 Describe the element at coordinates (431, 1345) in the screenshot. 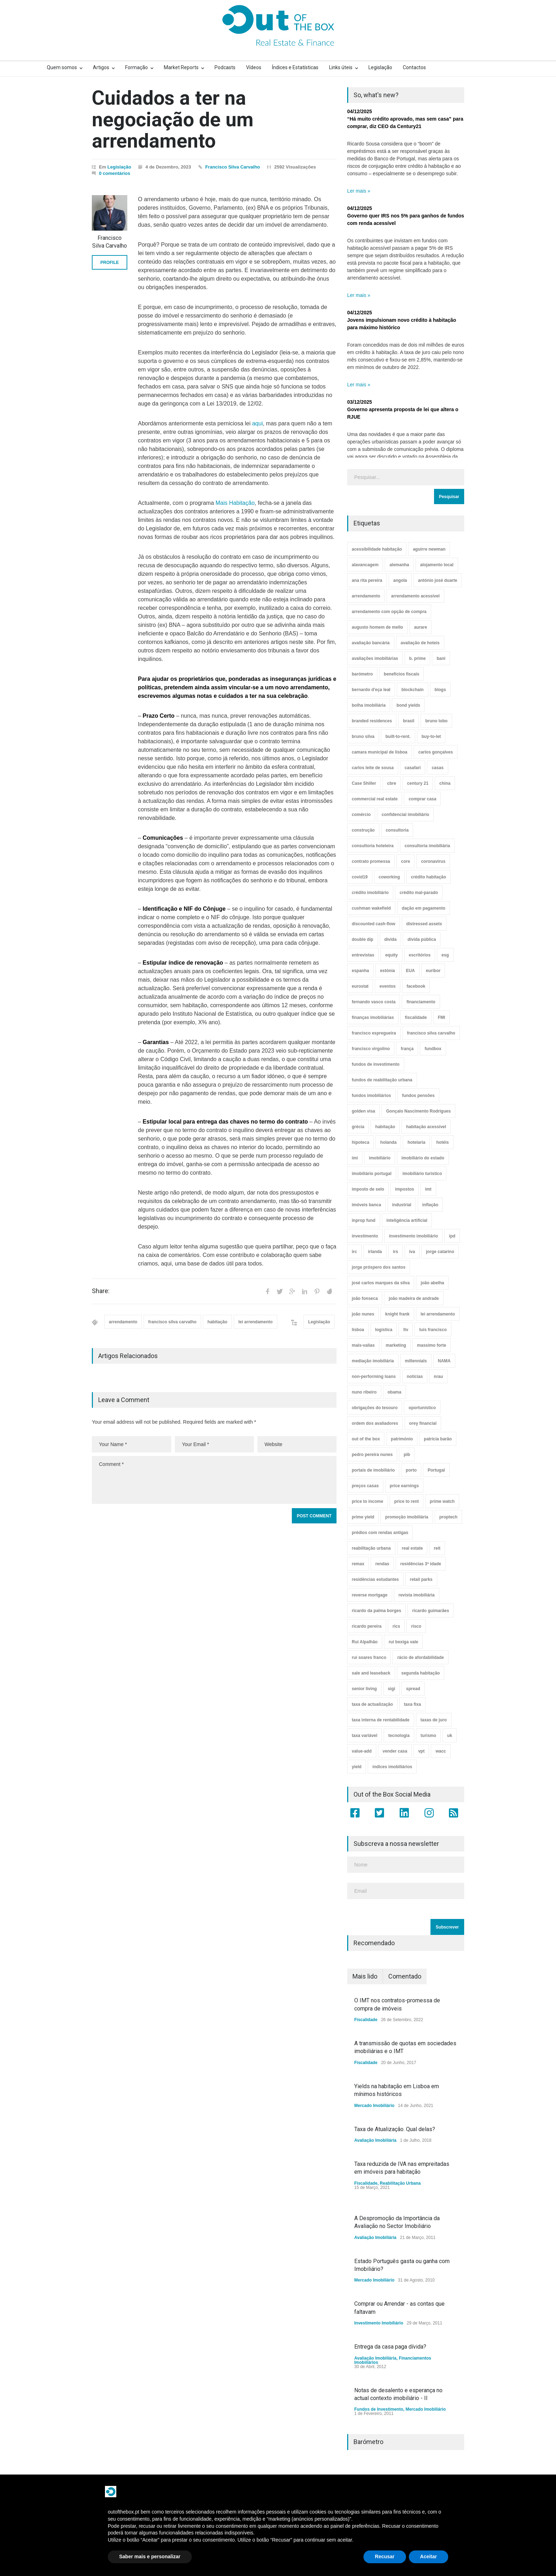

I see `massimo forte [massimo forte (61 itens)]` at that location.